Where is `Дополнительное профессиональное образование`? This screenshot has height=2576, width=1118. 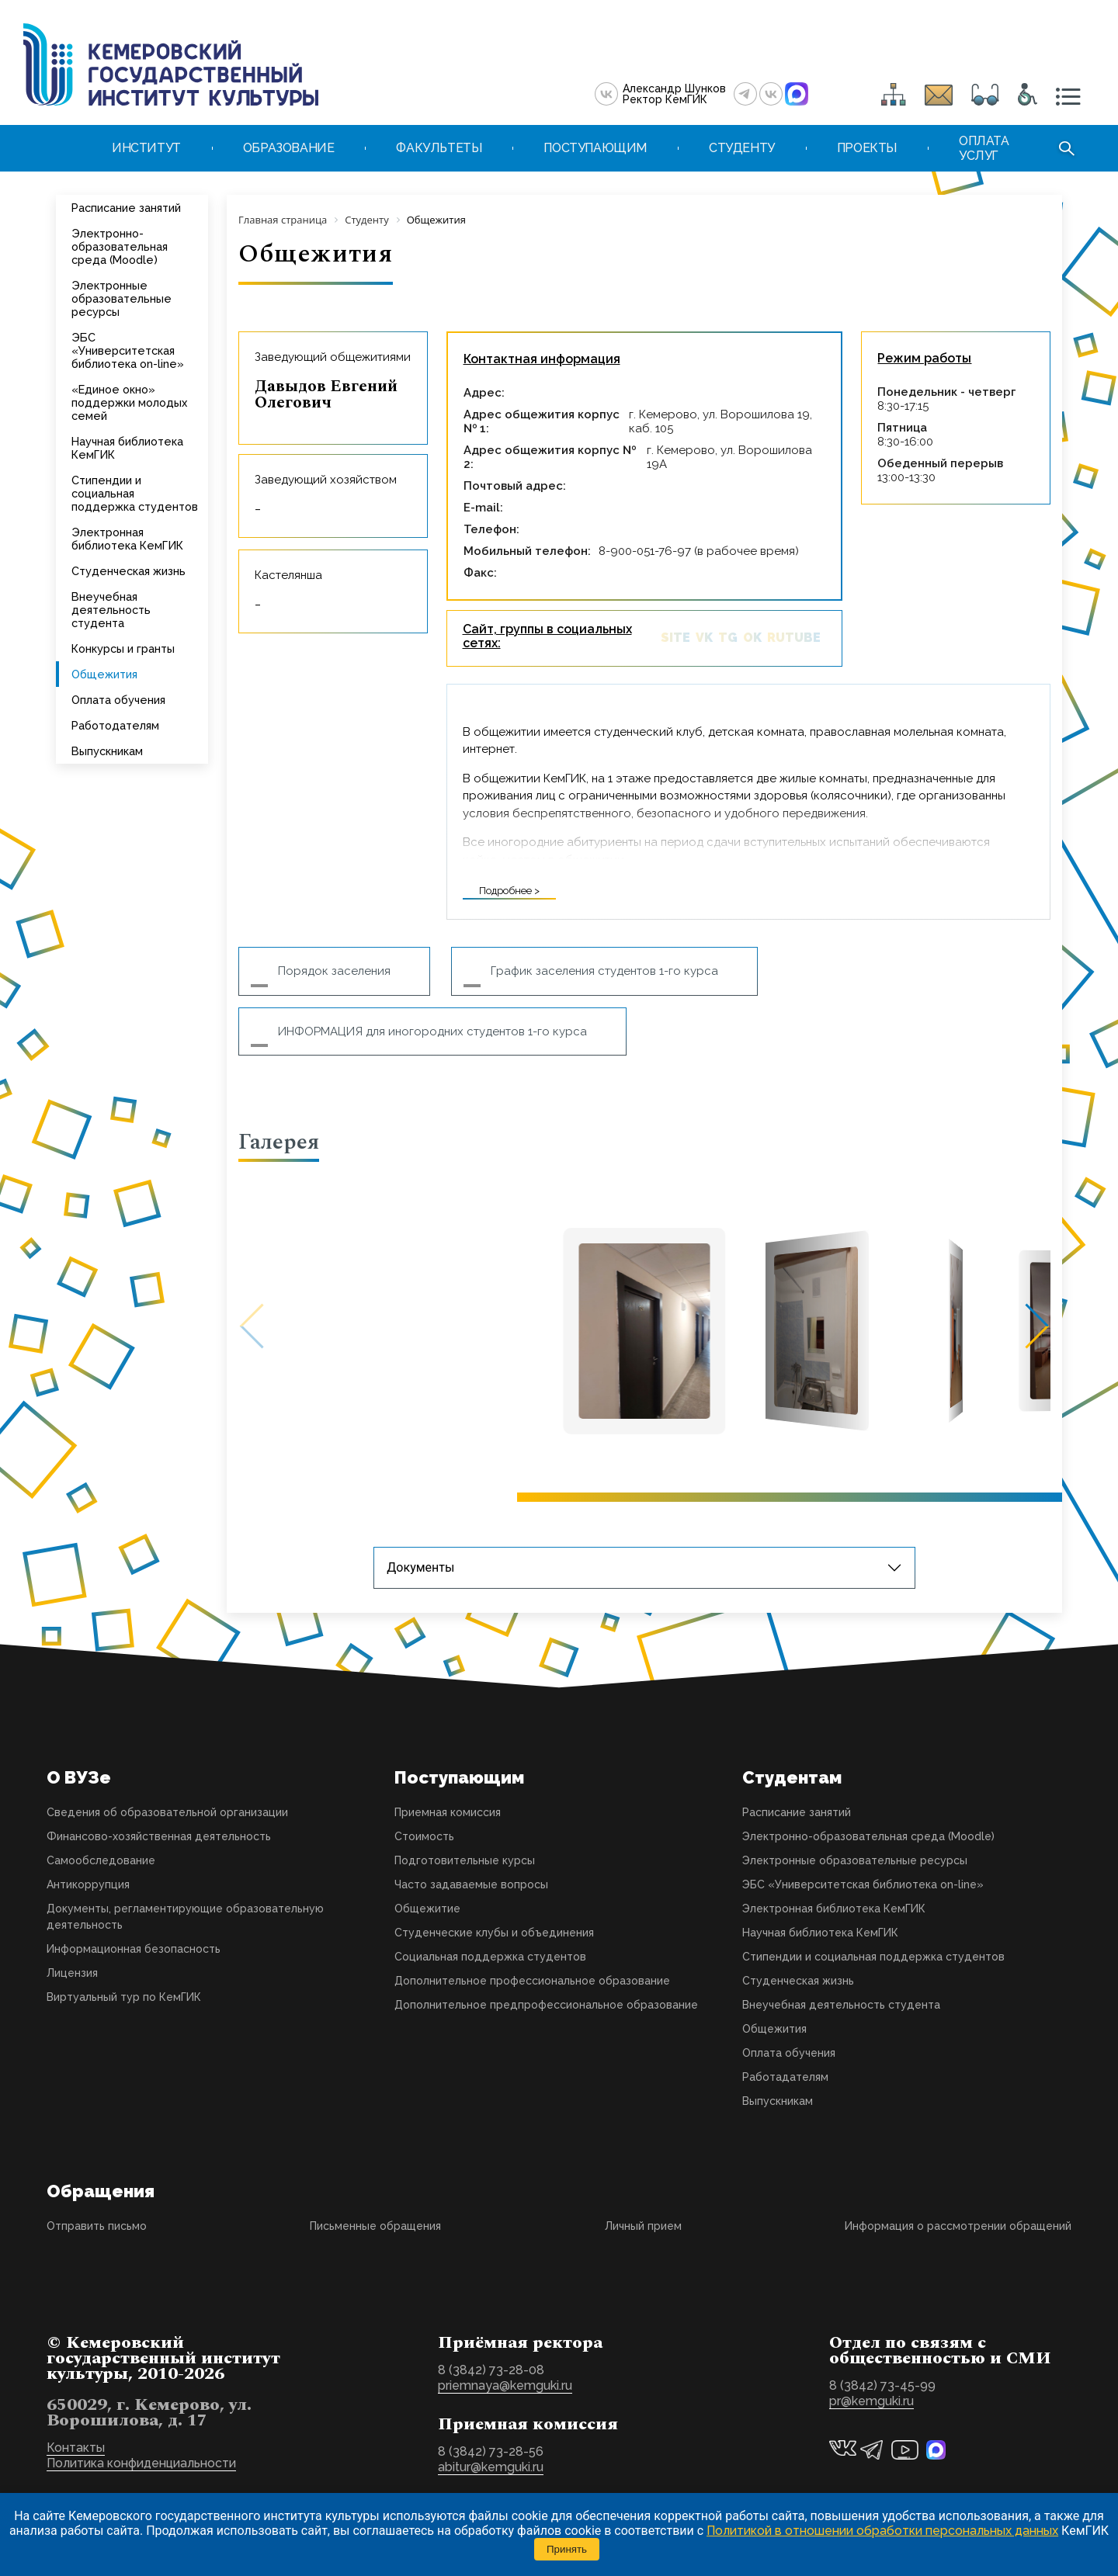
Дополнительное профессиональное образование is located at coordinates (532, 1980).